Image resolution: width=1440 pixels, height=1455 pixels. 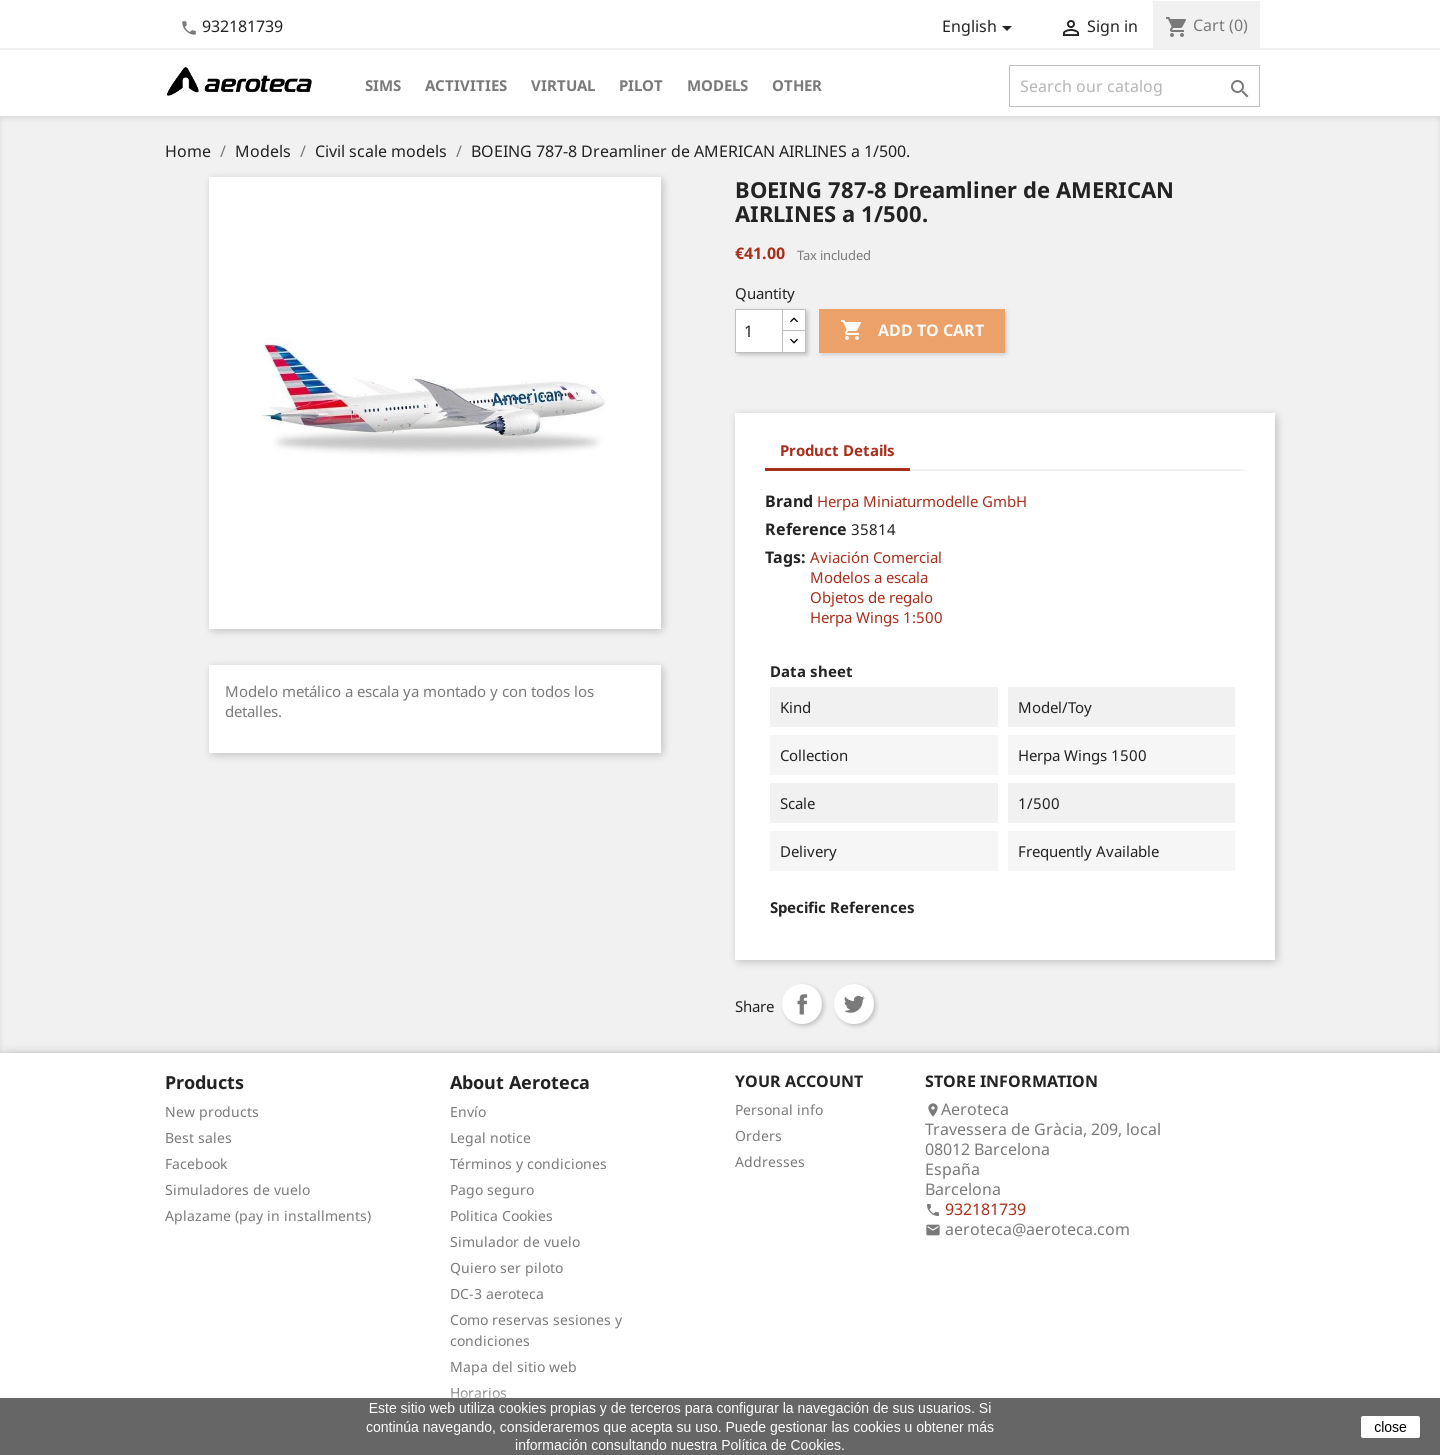 What do you see at coordinates (876, 617) in the screenshot?
I see `Herpa Wings 1:500` at bounding box center [876, 617].